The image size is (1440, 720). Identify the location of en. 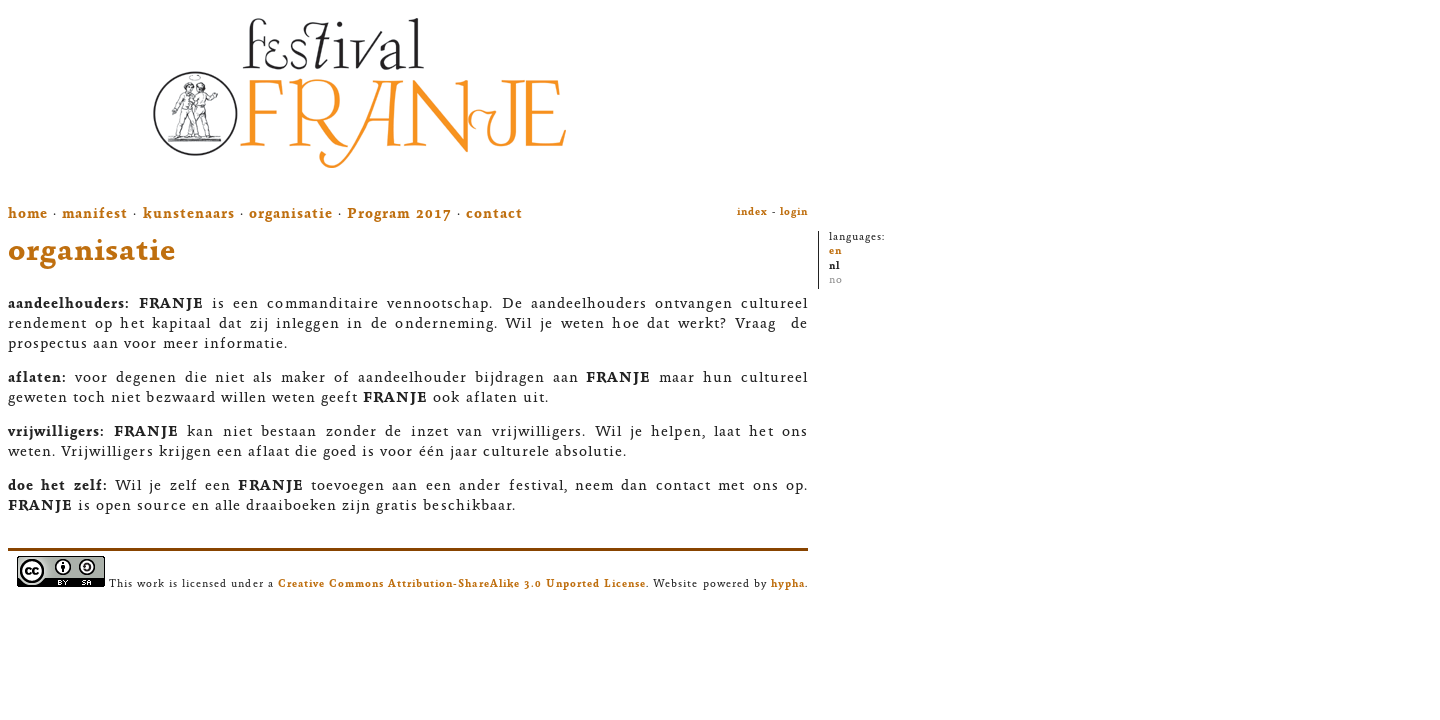
(835, 251).